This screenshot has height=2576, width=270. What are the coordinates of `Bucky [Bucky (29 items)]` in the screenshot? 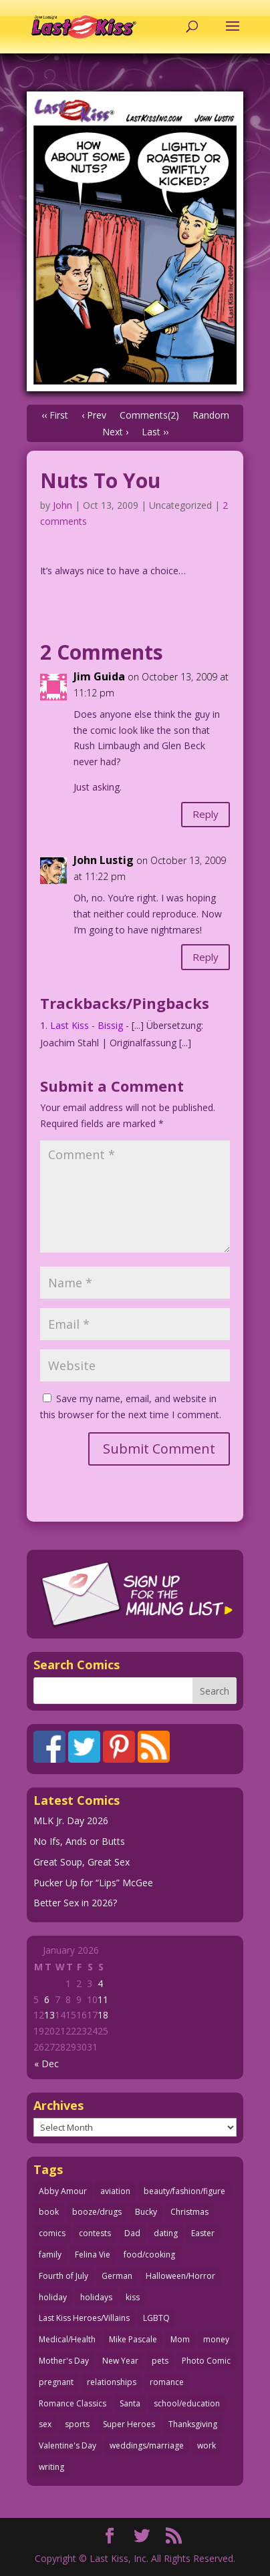 It's located at (146, 2211).